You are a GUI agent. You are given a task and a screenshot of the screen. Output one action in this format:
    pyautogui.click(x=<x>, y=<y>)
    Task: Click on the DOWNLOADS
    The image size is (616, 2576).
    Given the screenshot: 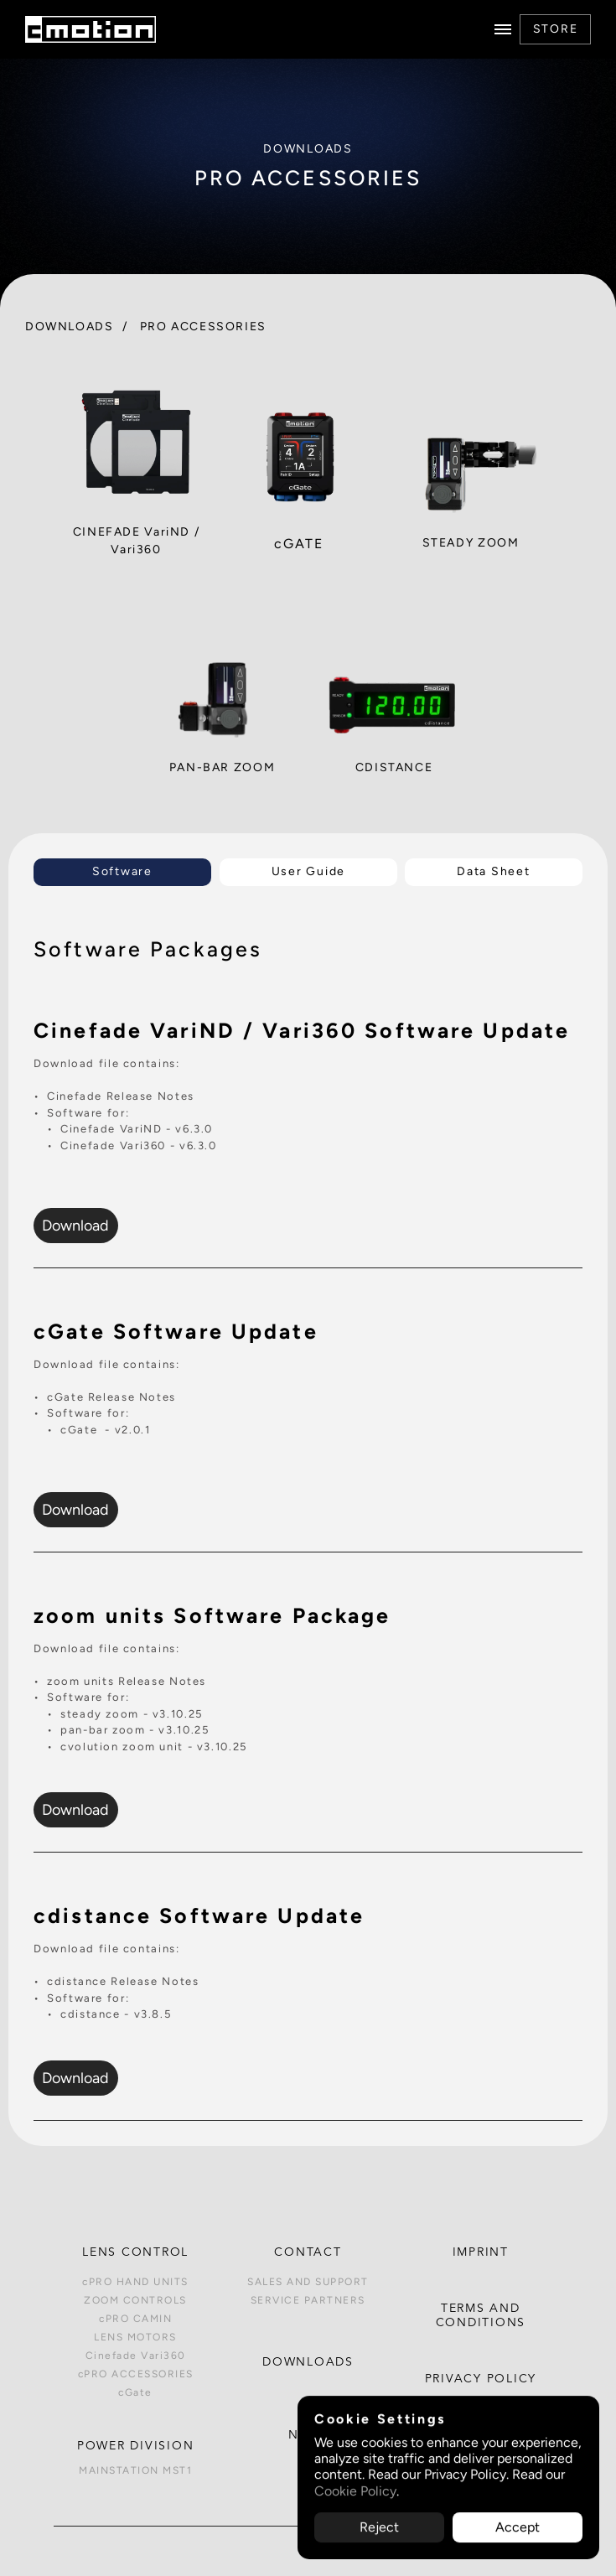 What is the action you would take?
    pyautogui.click(x=69, y=326)
    